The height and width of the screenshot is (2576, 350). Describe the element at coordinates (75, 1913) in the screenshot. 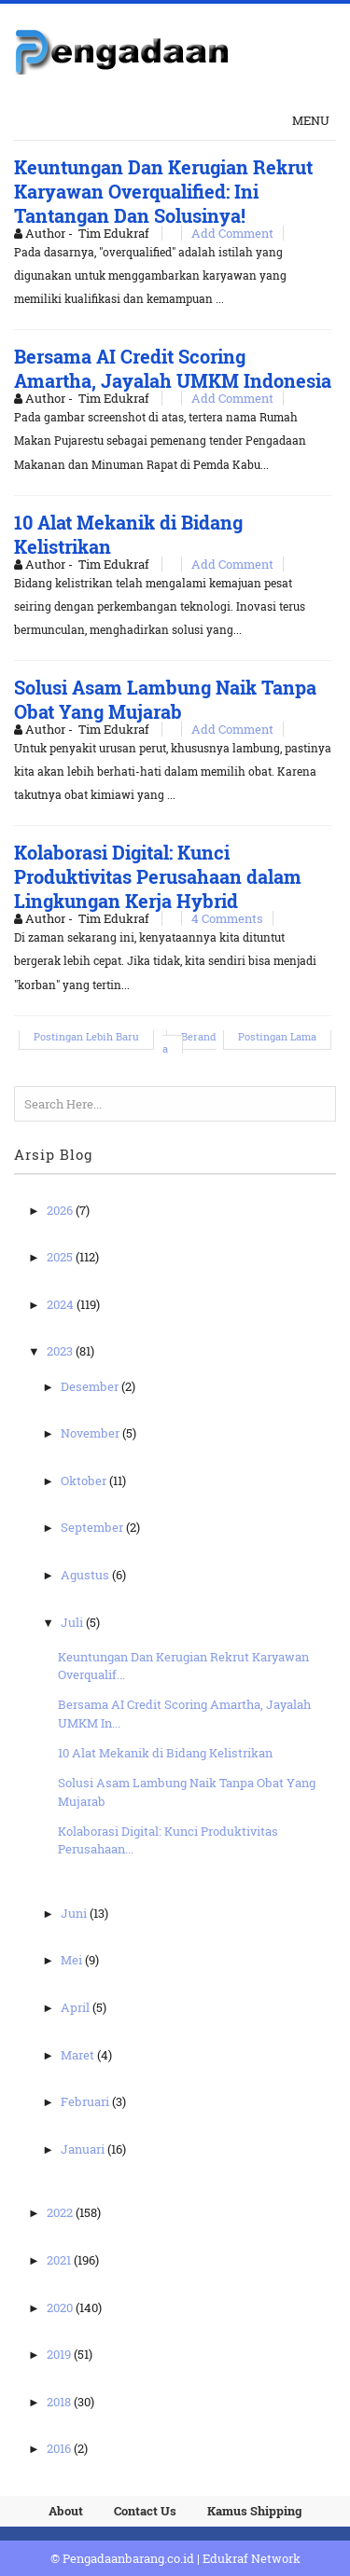

I see `Juni` at that location.